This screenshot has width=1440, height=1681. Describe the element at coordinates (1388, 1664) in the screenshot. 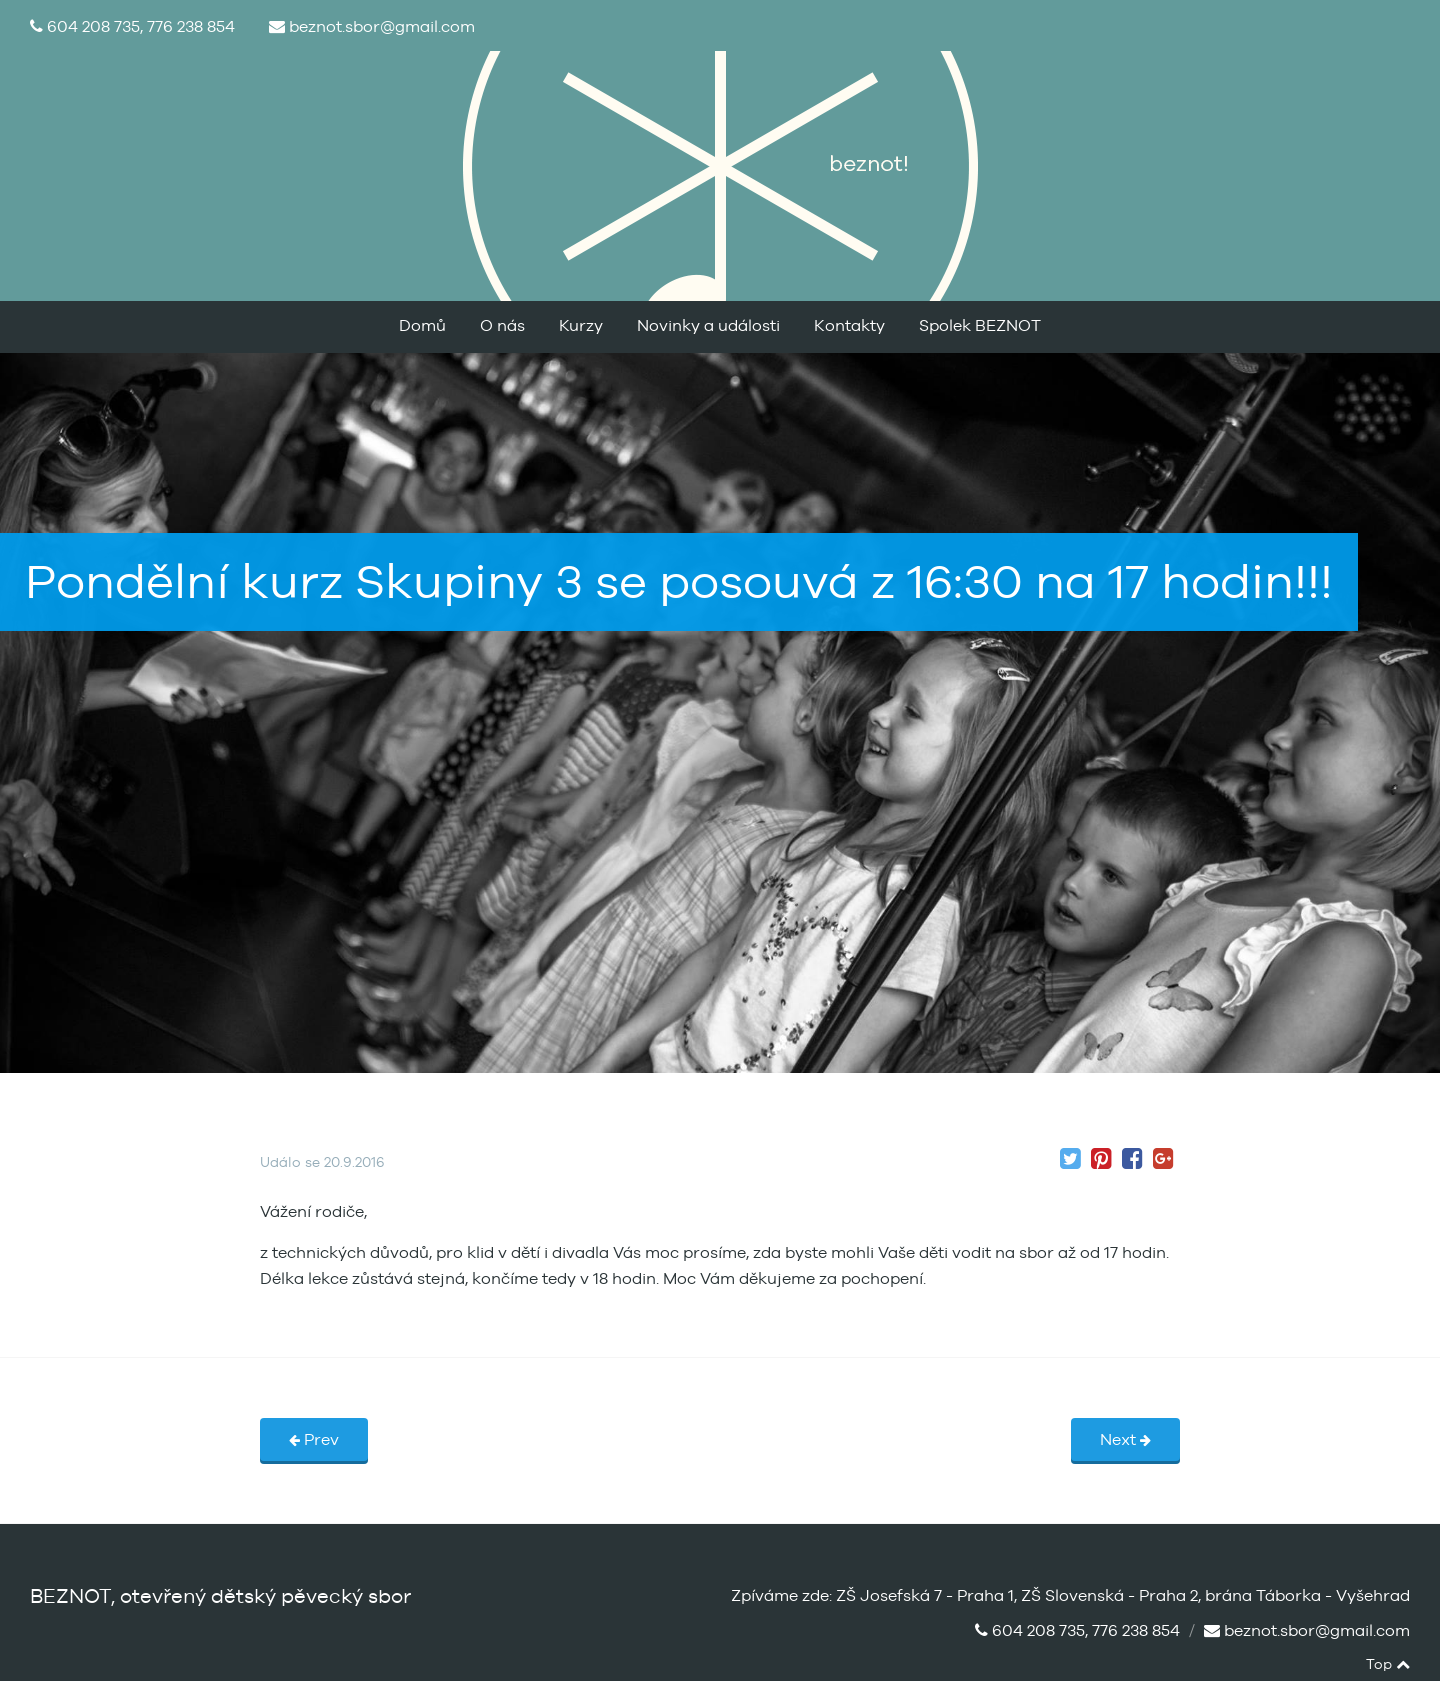

I see `Top` at that location.